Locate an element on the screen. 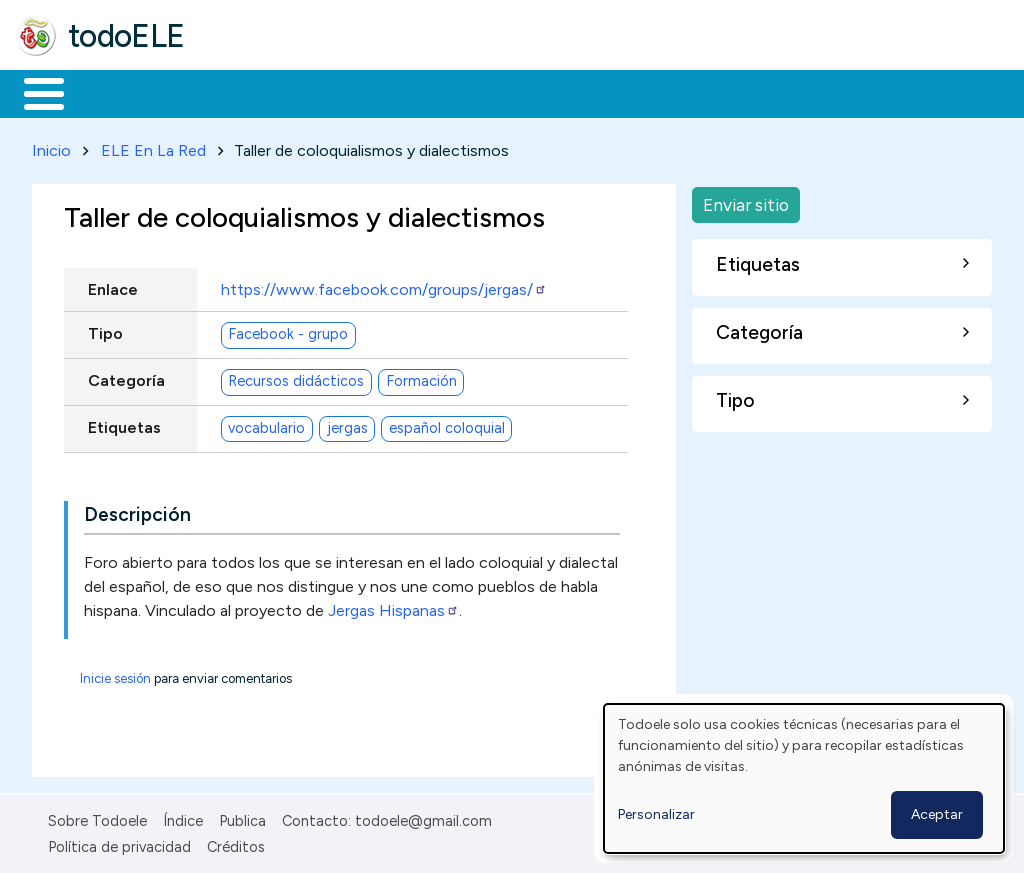  Sobre Todoele is located at coordinates (97, 817).